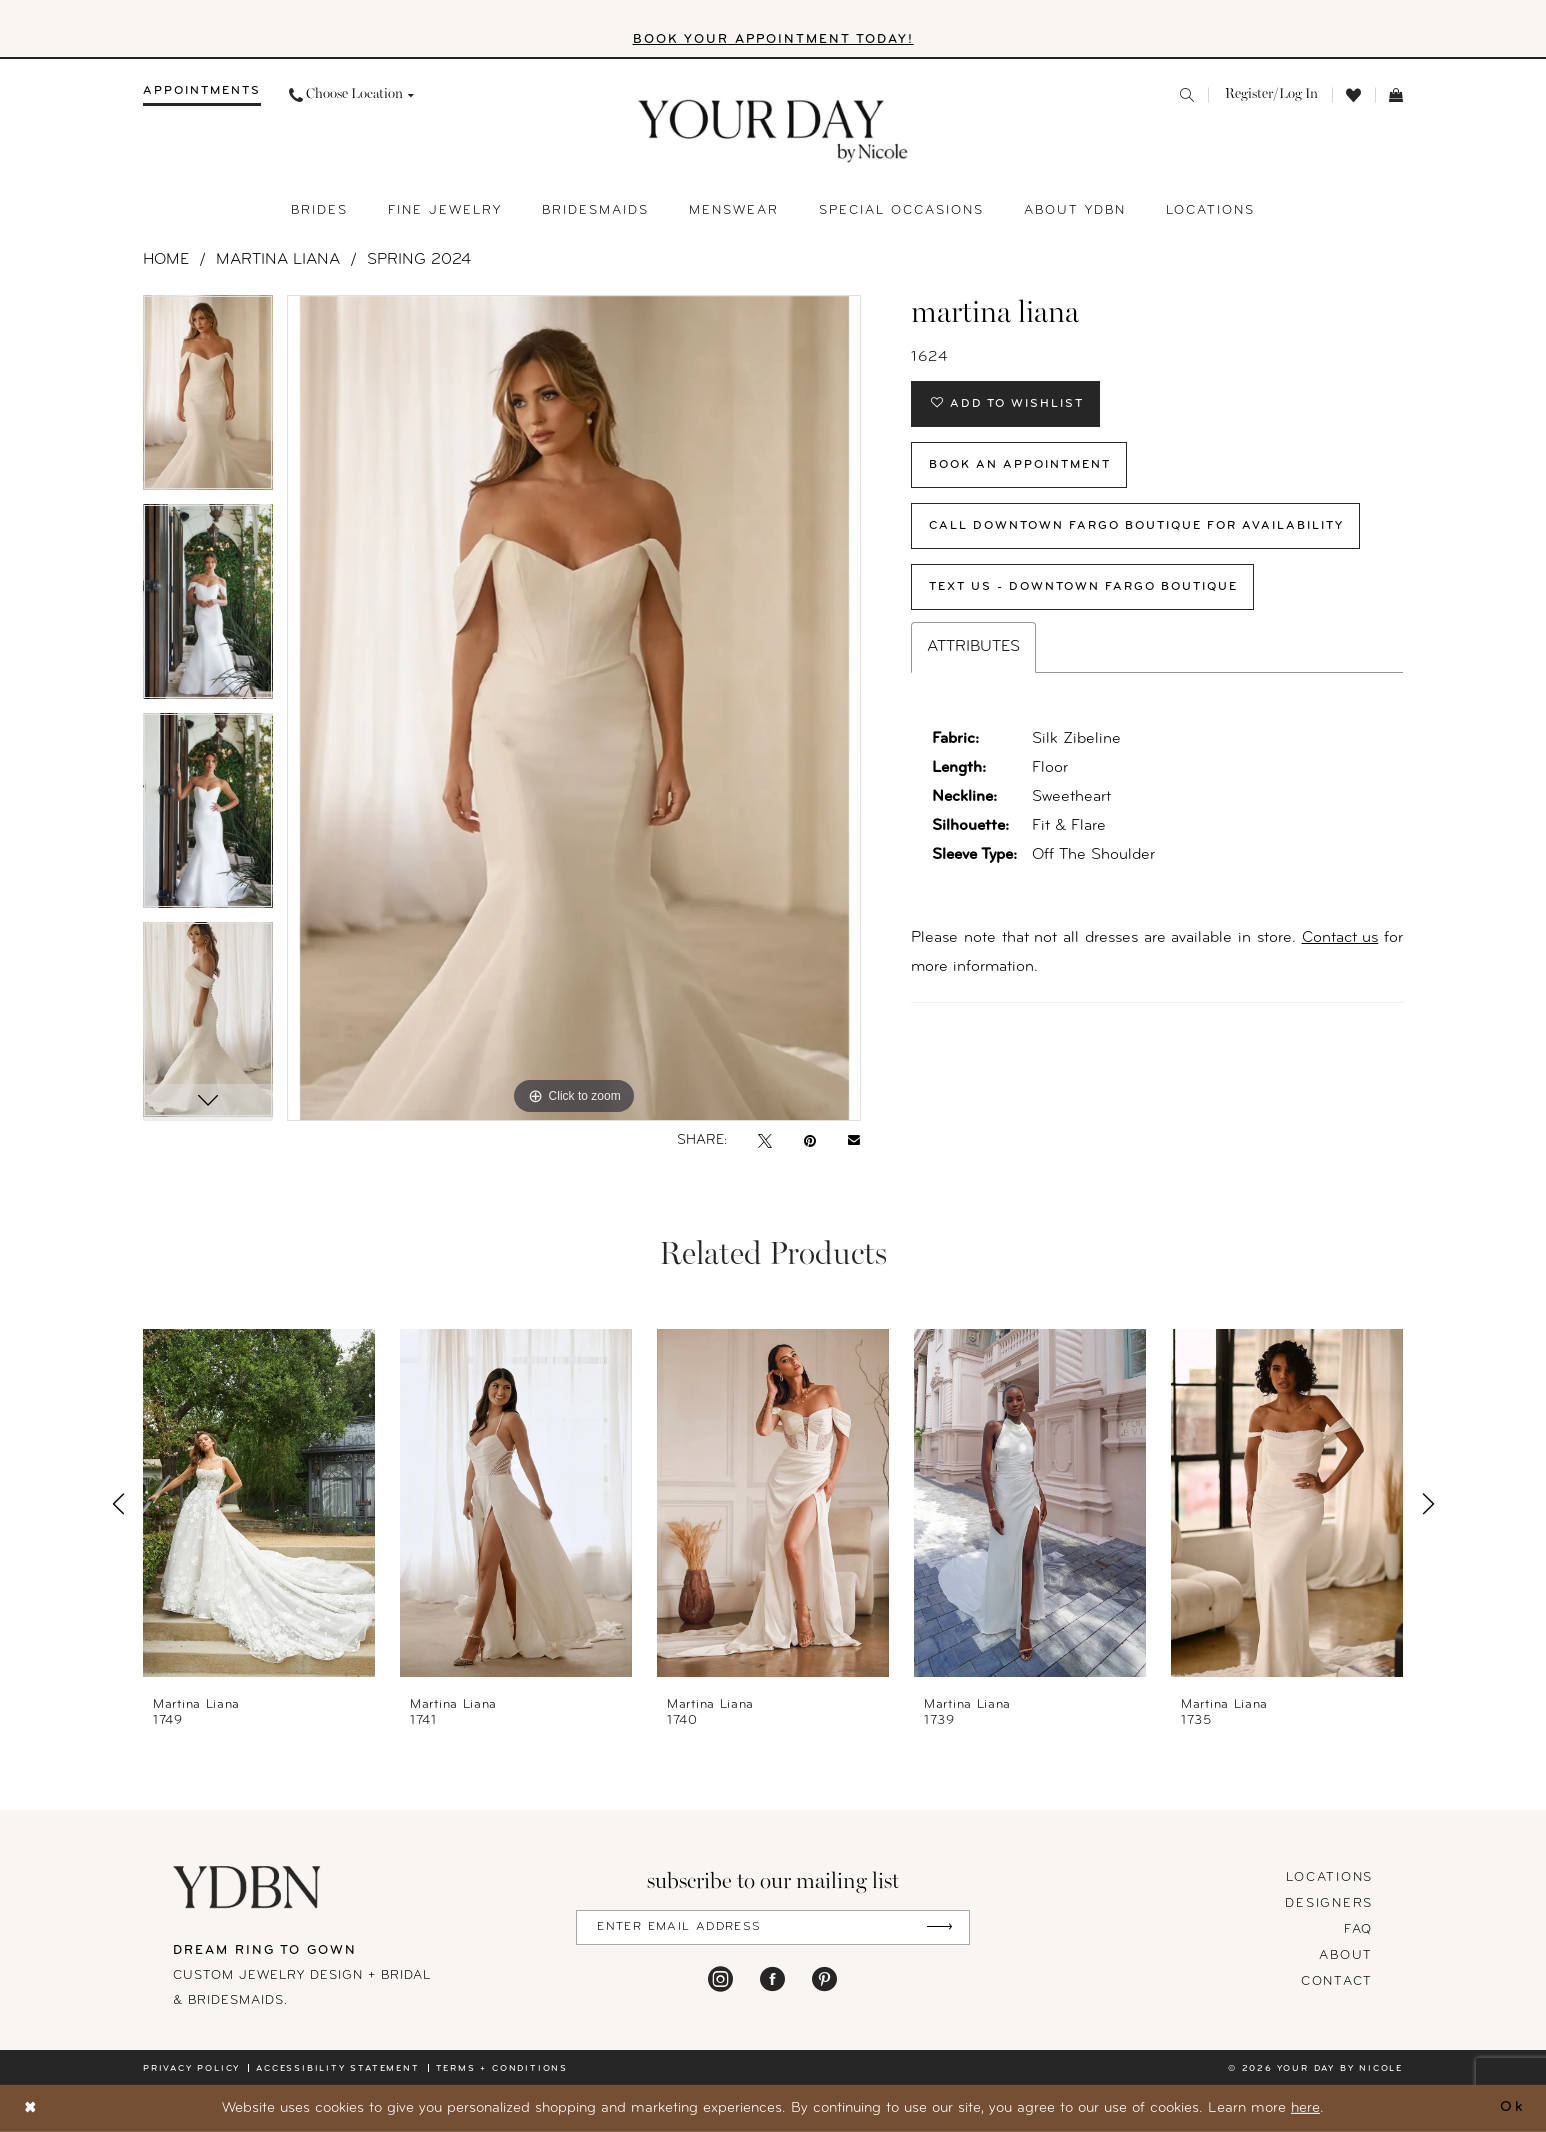 The image size is (1546, 2132). I want to click on FAQ, so click(1358, 1929).